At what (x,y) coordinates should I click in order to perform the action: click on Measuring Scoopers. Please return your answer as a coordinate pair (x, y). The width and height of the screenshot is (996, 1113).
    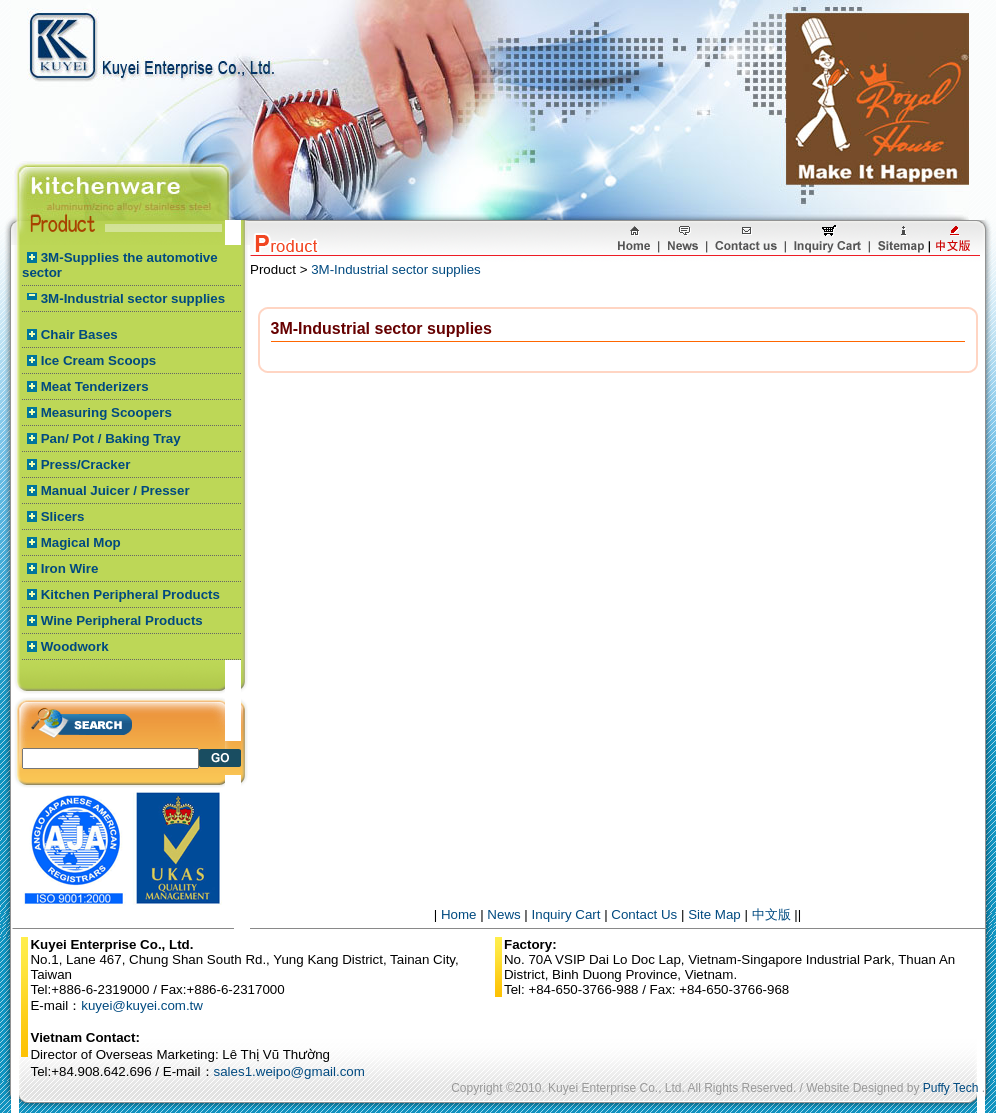
    Looking at the image, I should click on (106, 412).